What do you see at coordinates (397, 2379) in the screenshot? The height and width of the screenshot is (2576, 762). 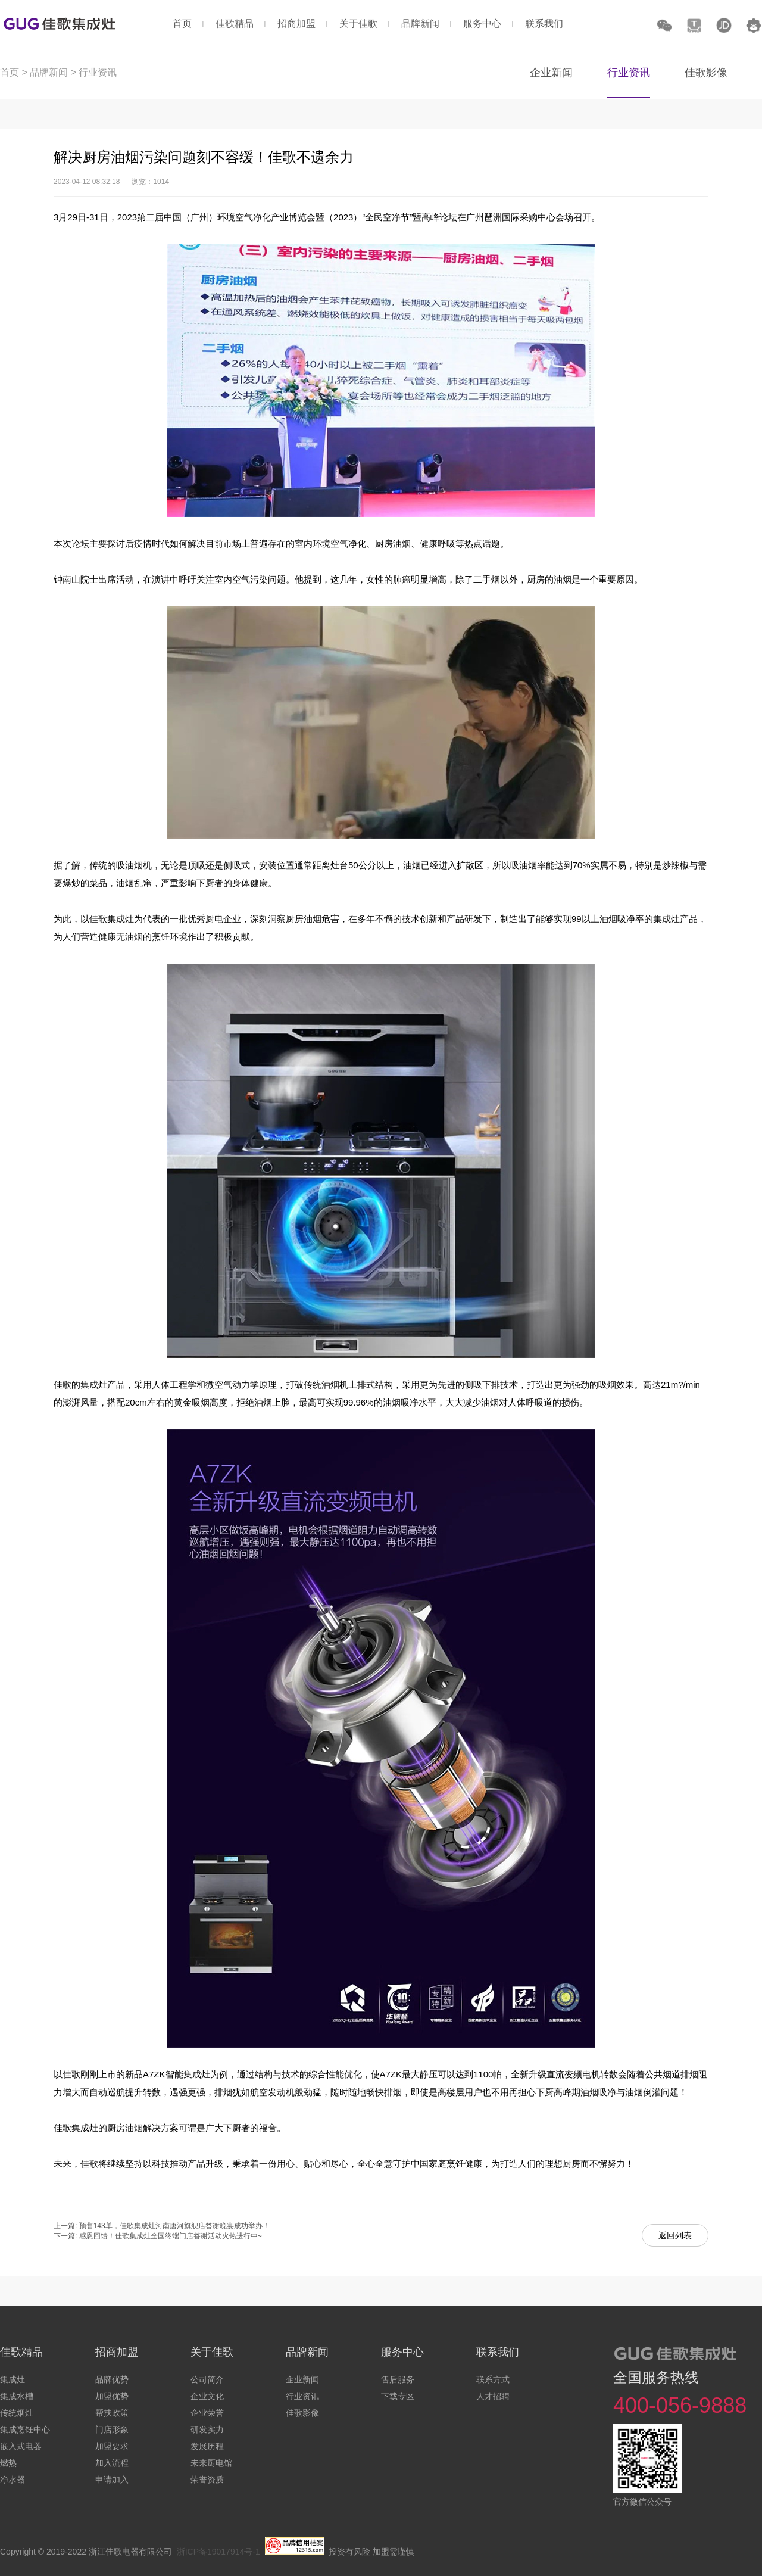 I see `售后服务` at bounding box center [397, 2379].